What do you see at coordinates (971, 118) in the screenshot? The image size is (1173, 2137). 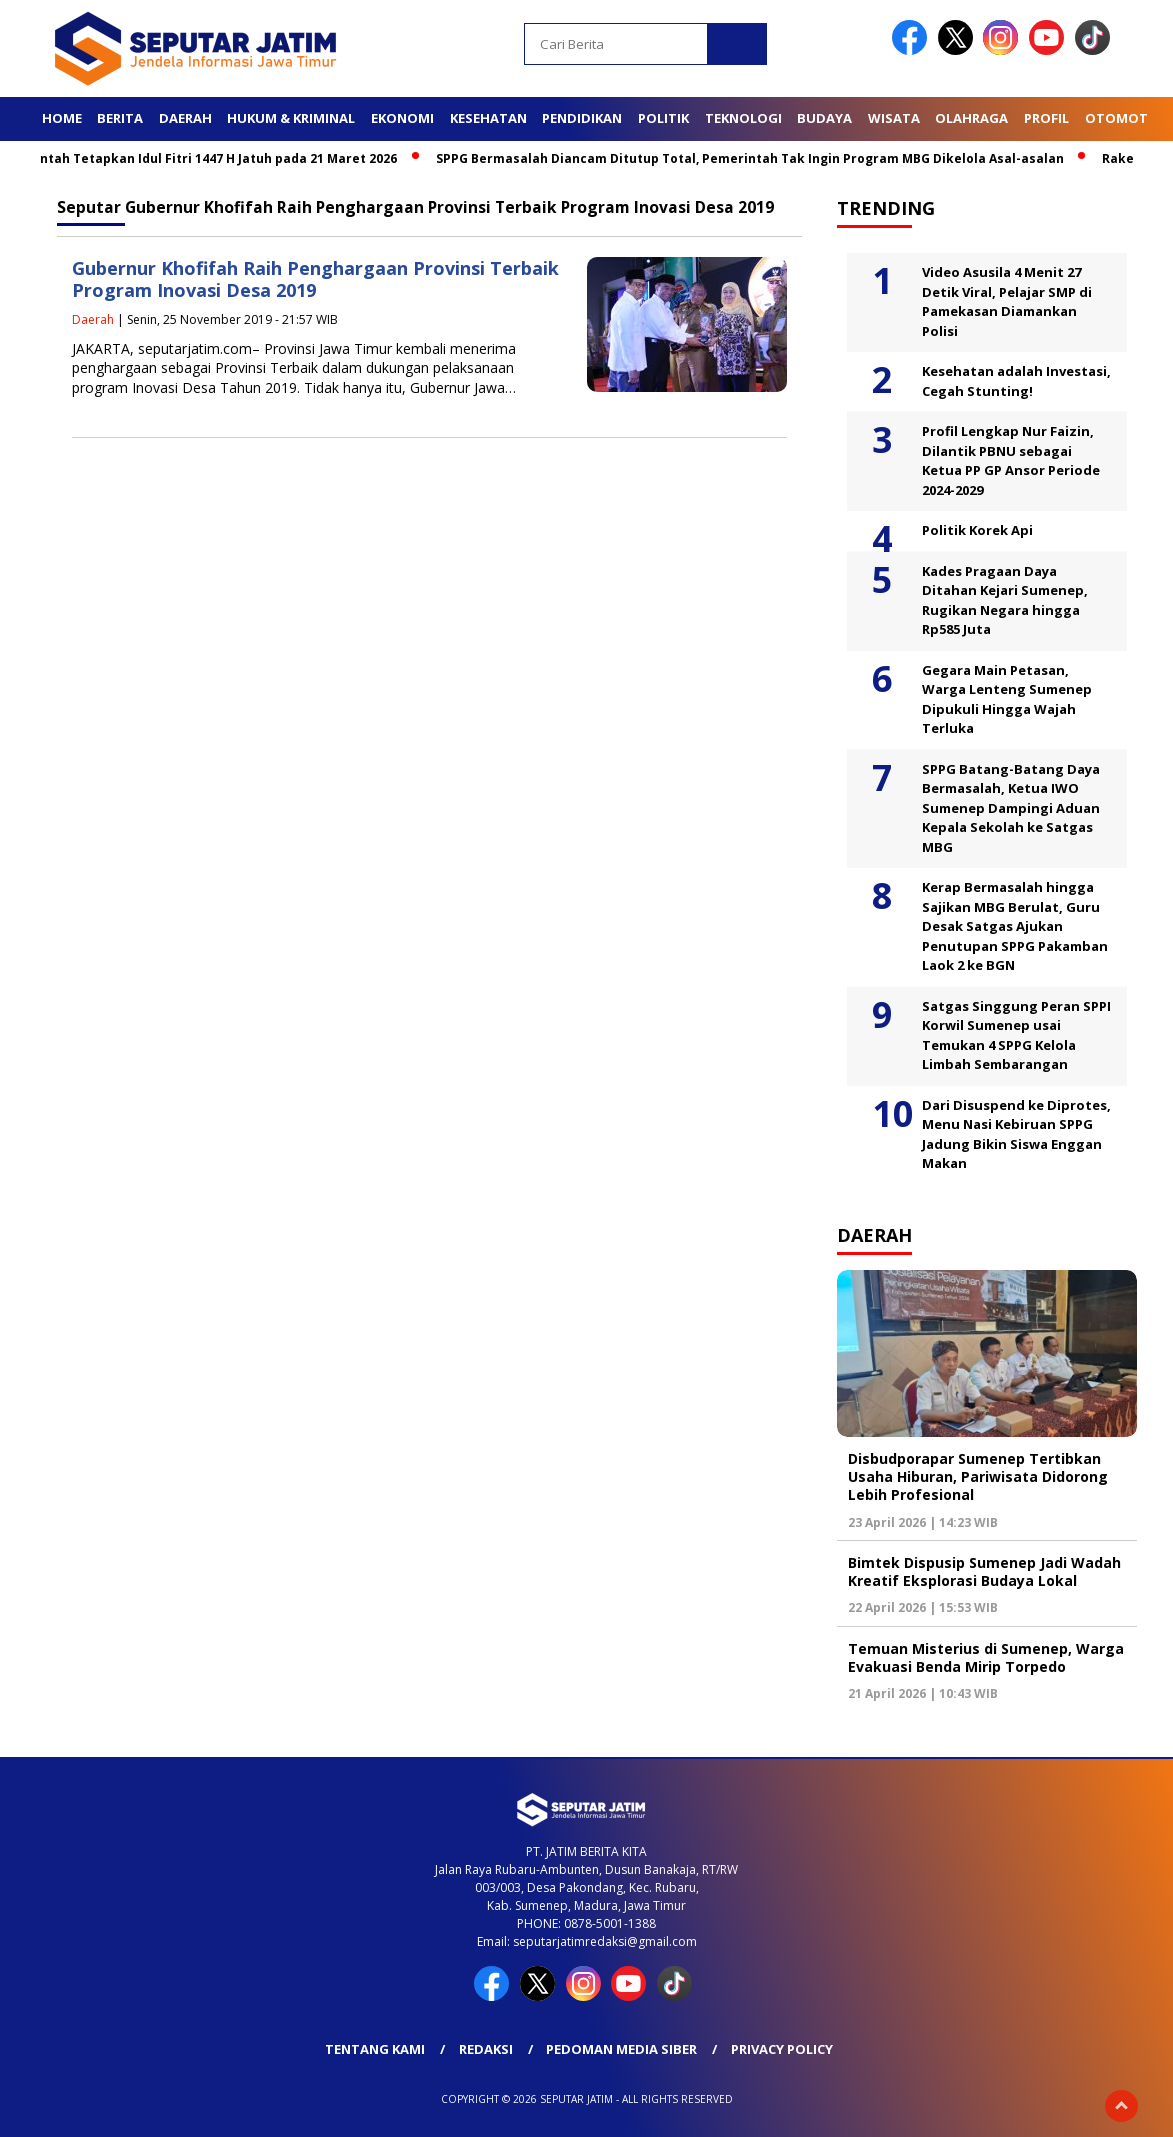 I see `Olahraga` at bounding box center [971, 118].